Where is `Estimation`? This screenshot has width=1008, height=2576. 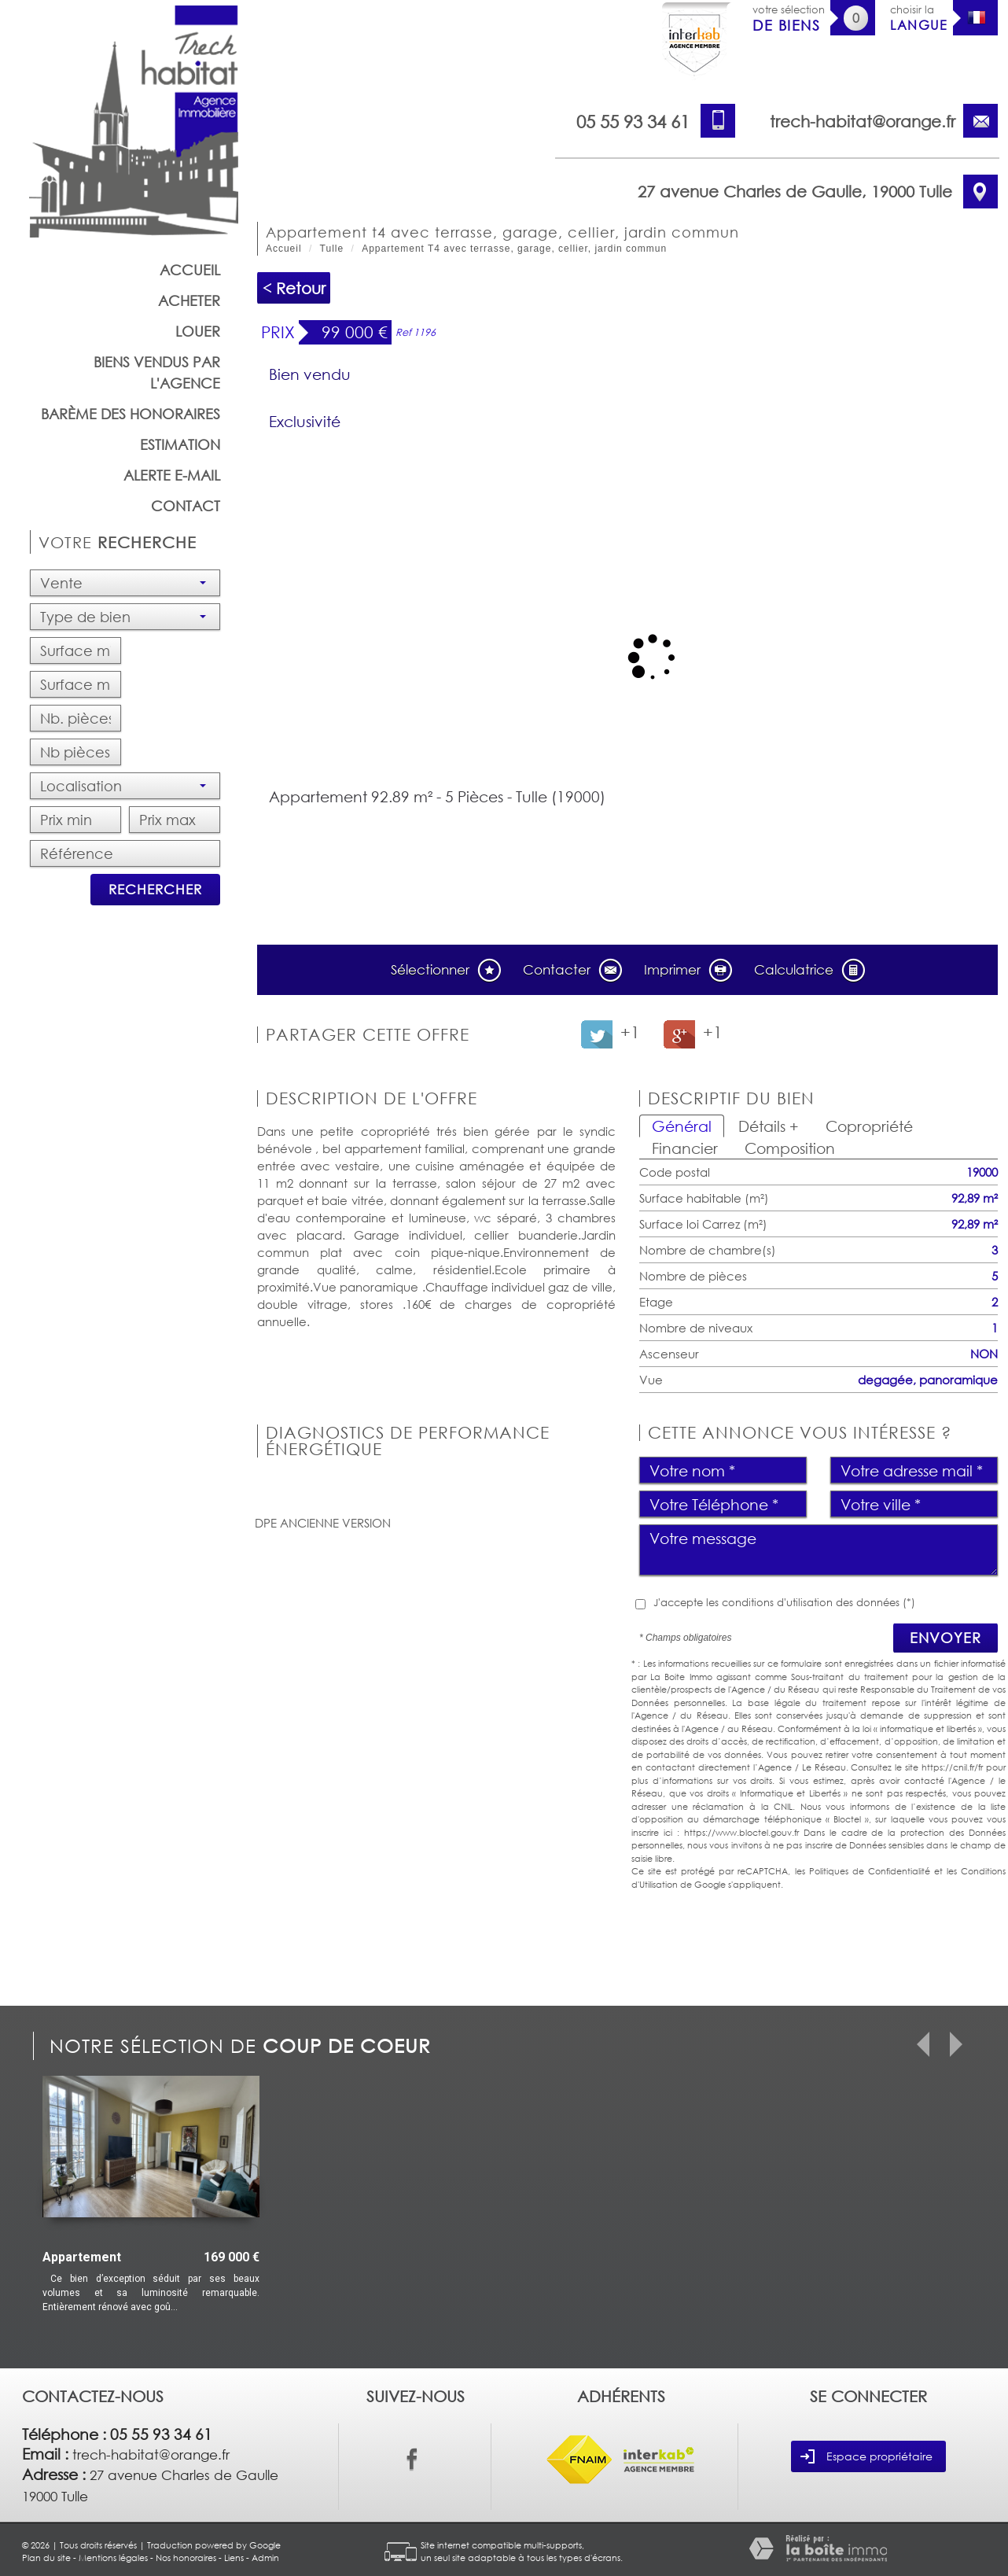 Estimation is located at coordinates (180, 444).